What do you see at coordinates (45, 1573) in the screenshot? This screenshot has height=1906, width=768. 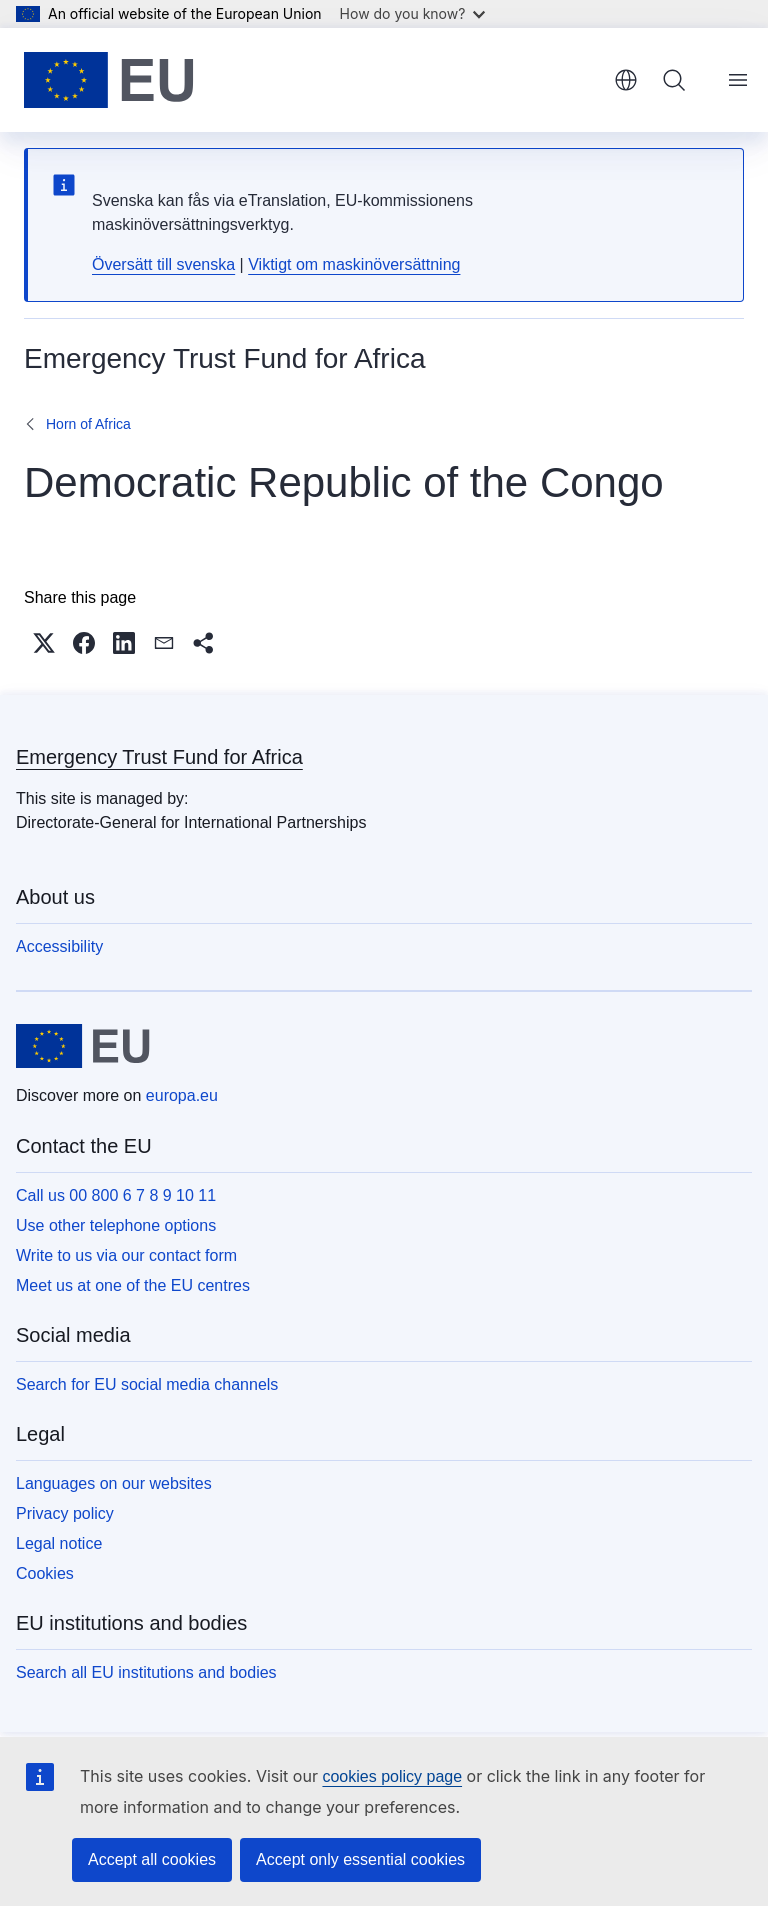 I see `Cookies` at bounding box center [45, 1573].